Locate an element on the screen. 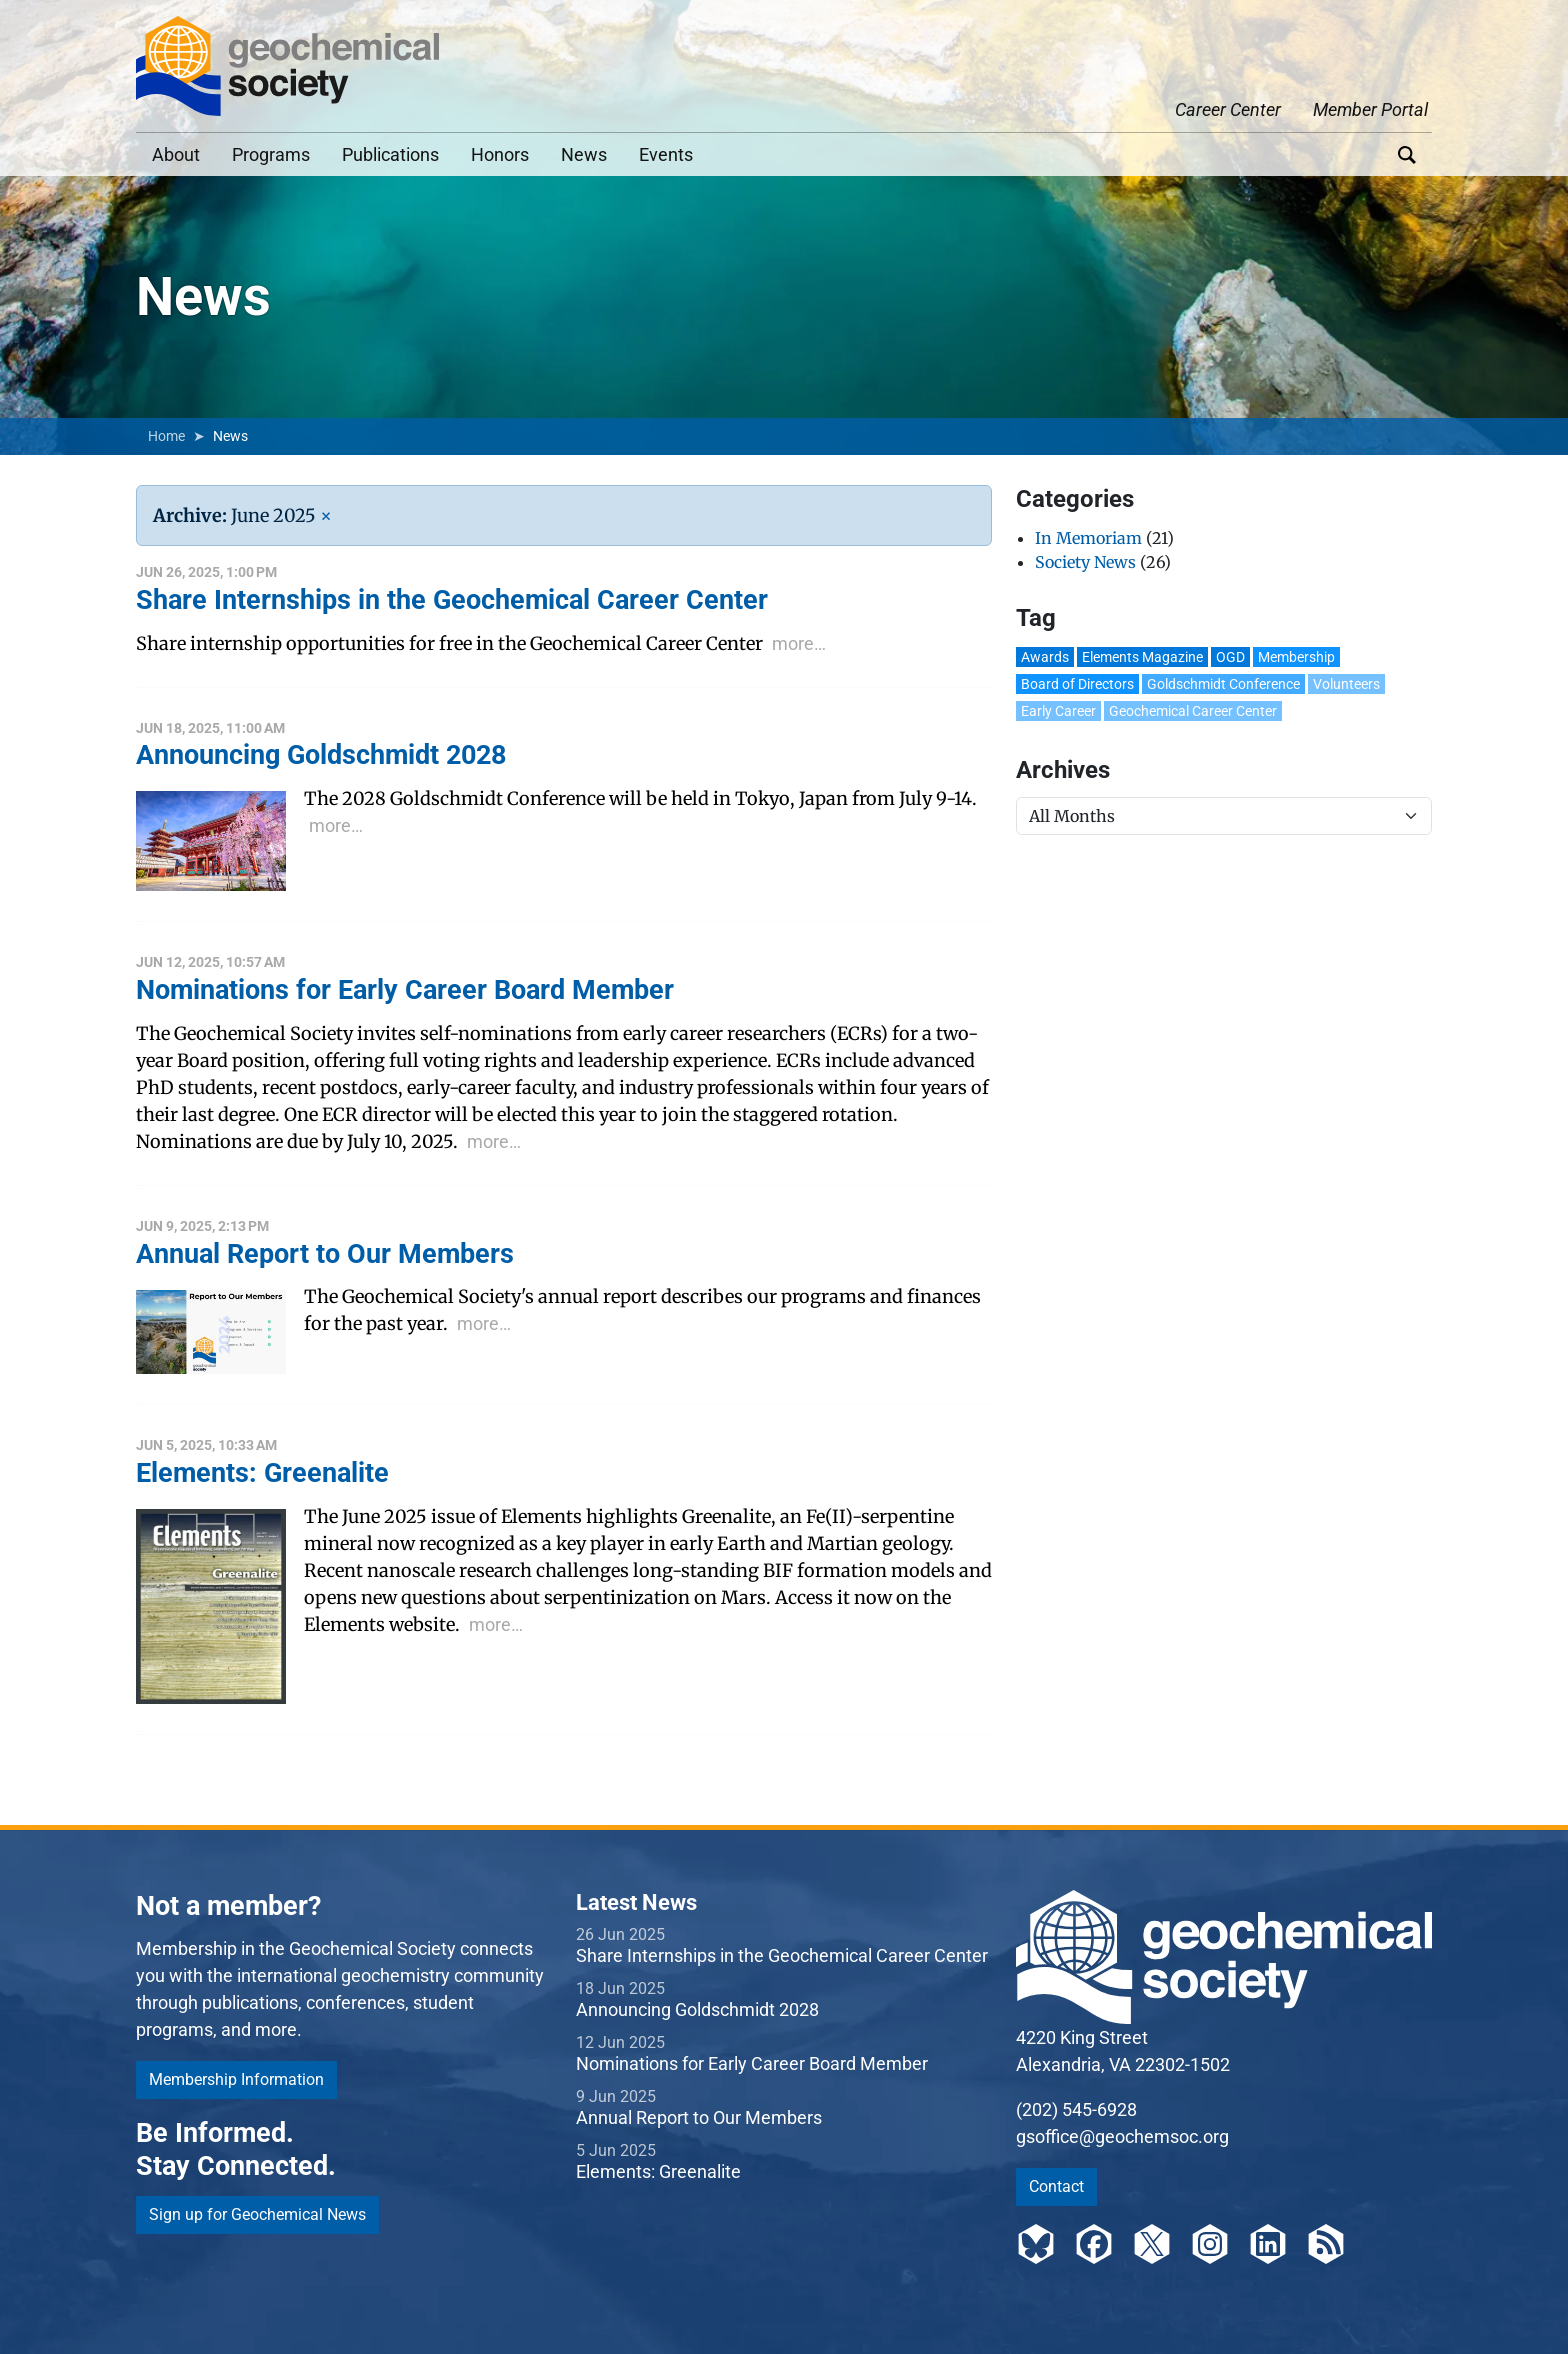 Image resolution: width=1568 pixels, height=2354 pixels. Elements Magazine is located at coordinates (1142, 657).